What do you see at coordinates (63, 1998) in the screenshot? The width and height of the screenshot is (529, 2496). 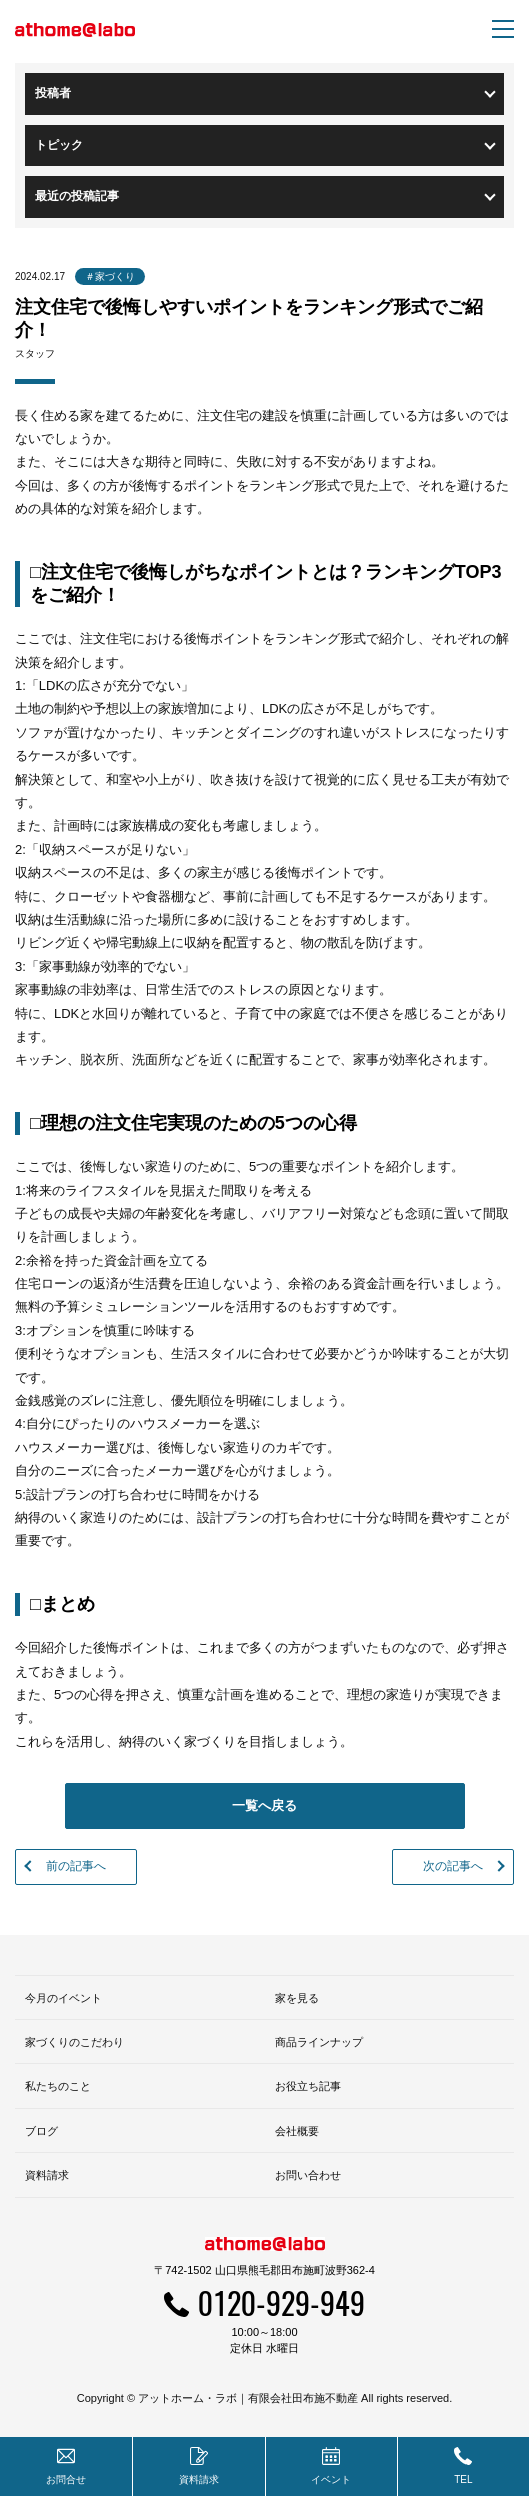 I see `今月のイベント` at bounding box center [63, 1998].